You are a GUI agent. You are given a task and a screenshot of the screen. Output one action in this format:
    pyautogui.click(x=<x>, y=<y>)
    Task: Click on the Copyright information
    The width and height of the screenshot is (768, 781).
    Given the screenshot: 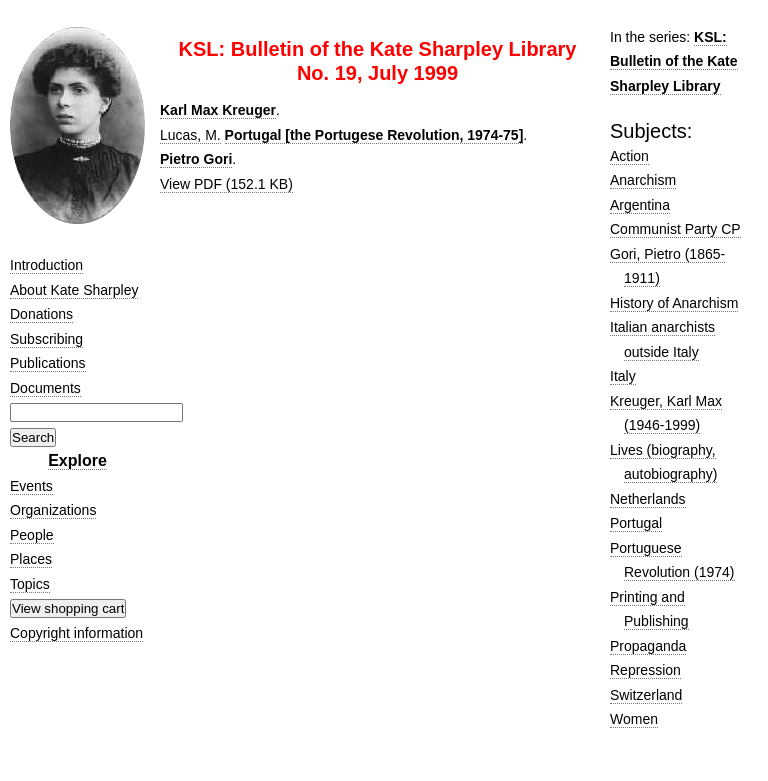 What is the action you would take?
    pyautogui.click(x=76, y=633)
    